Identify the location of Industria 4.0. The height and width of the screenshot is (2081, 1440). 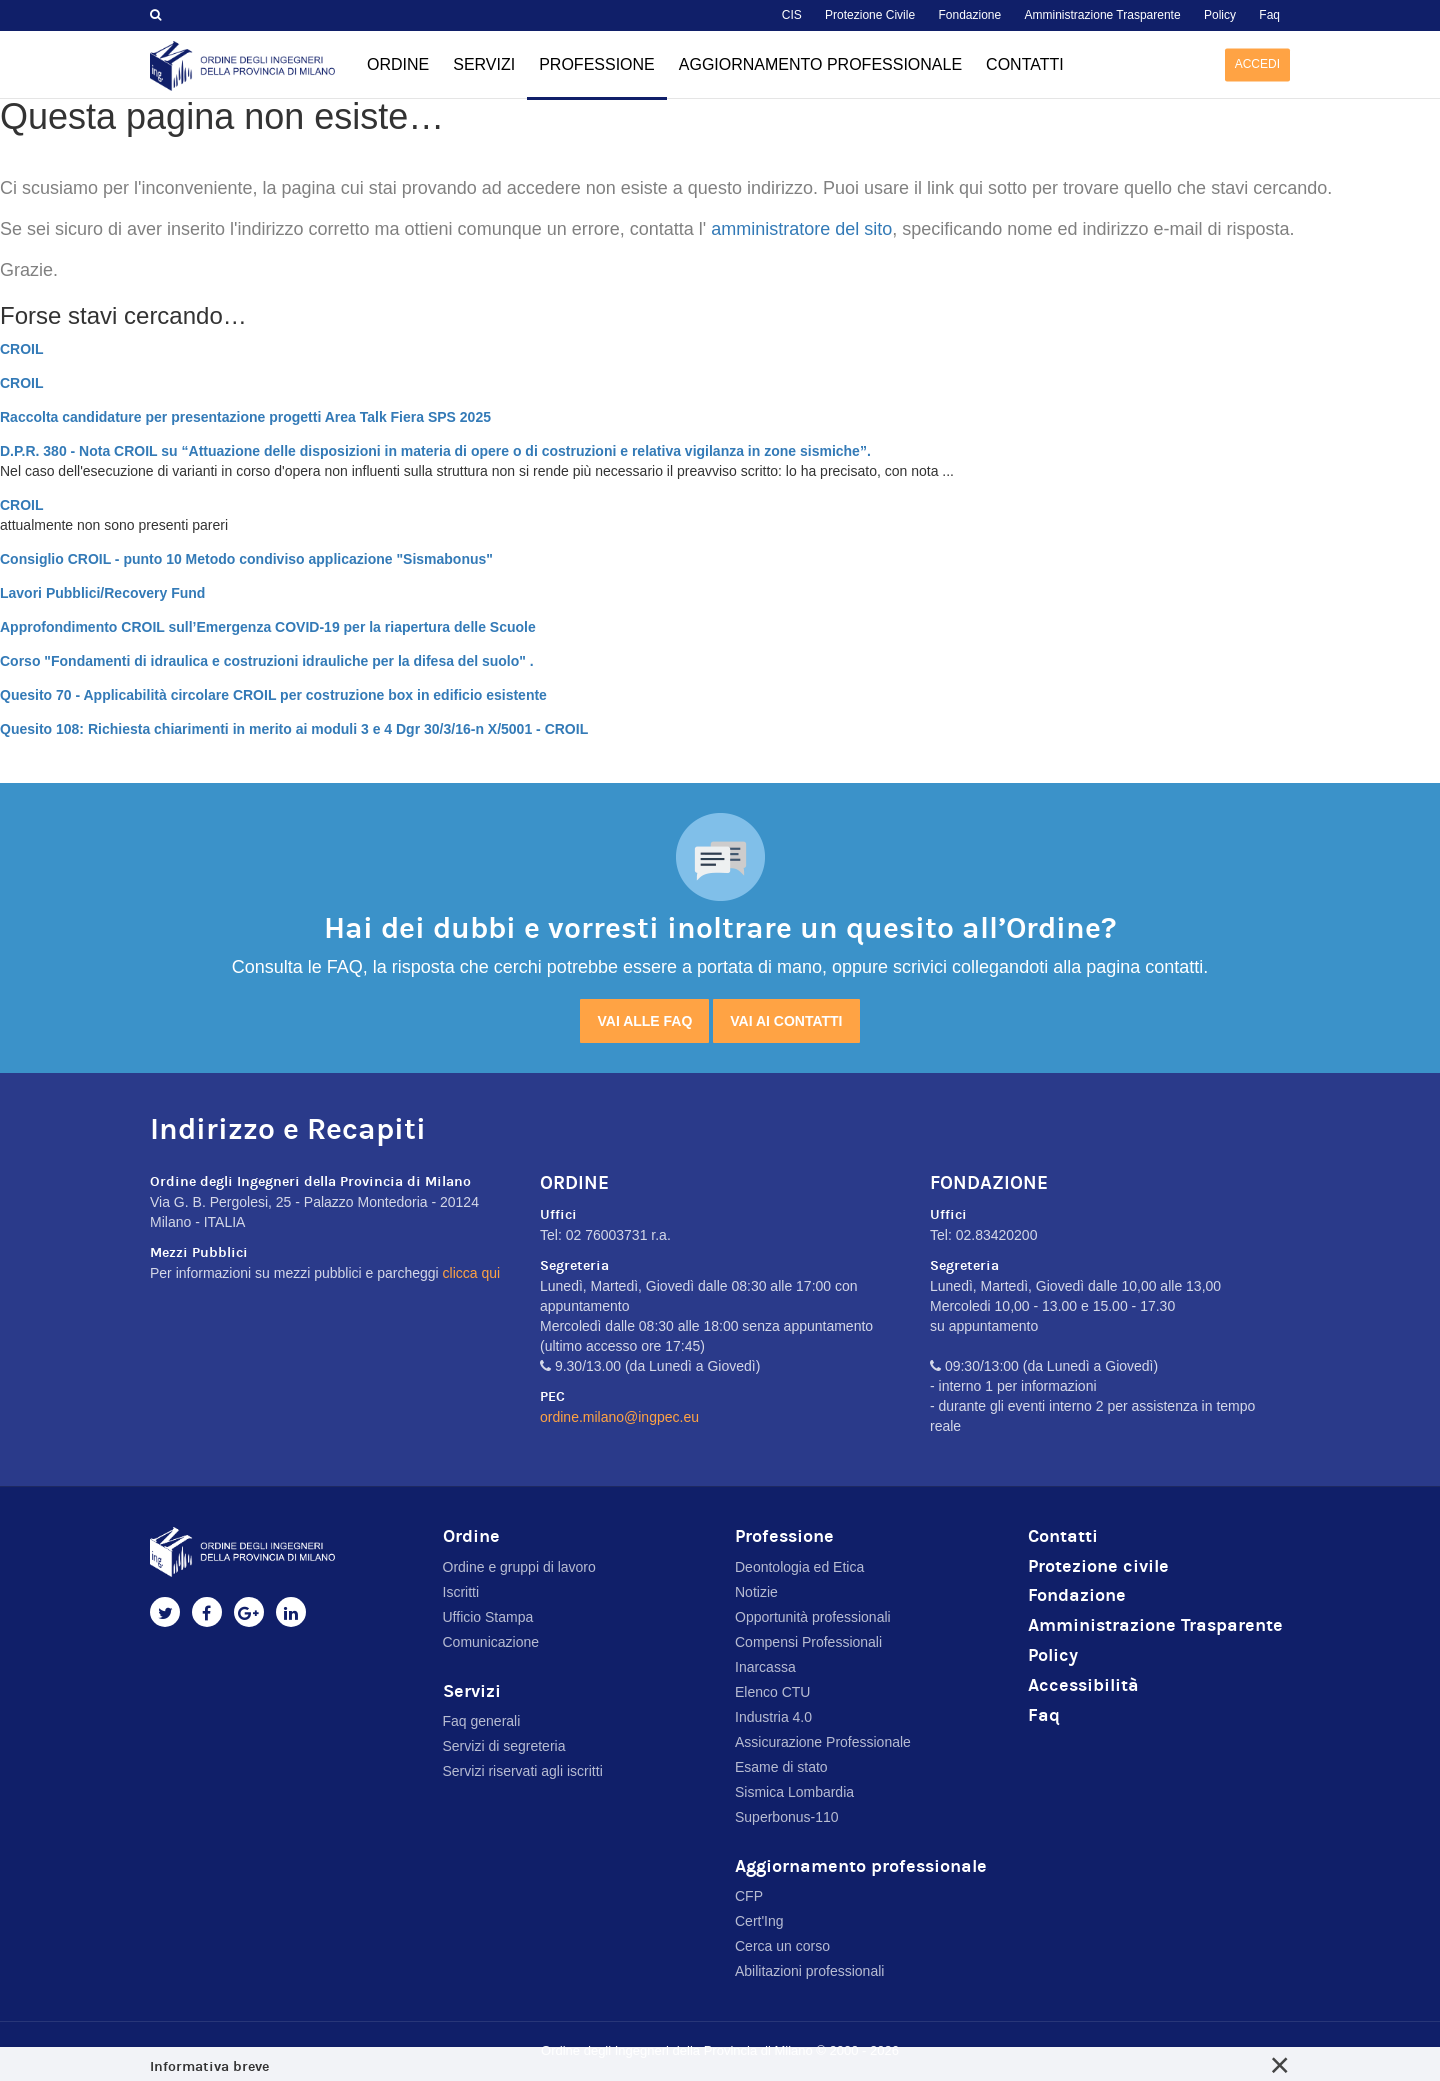
(773, 1717).